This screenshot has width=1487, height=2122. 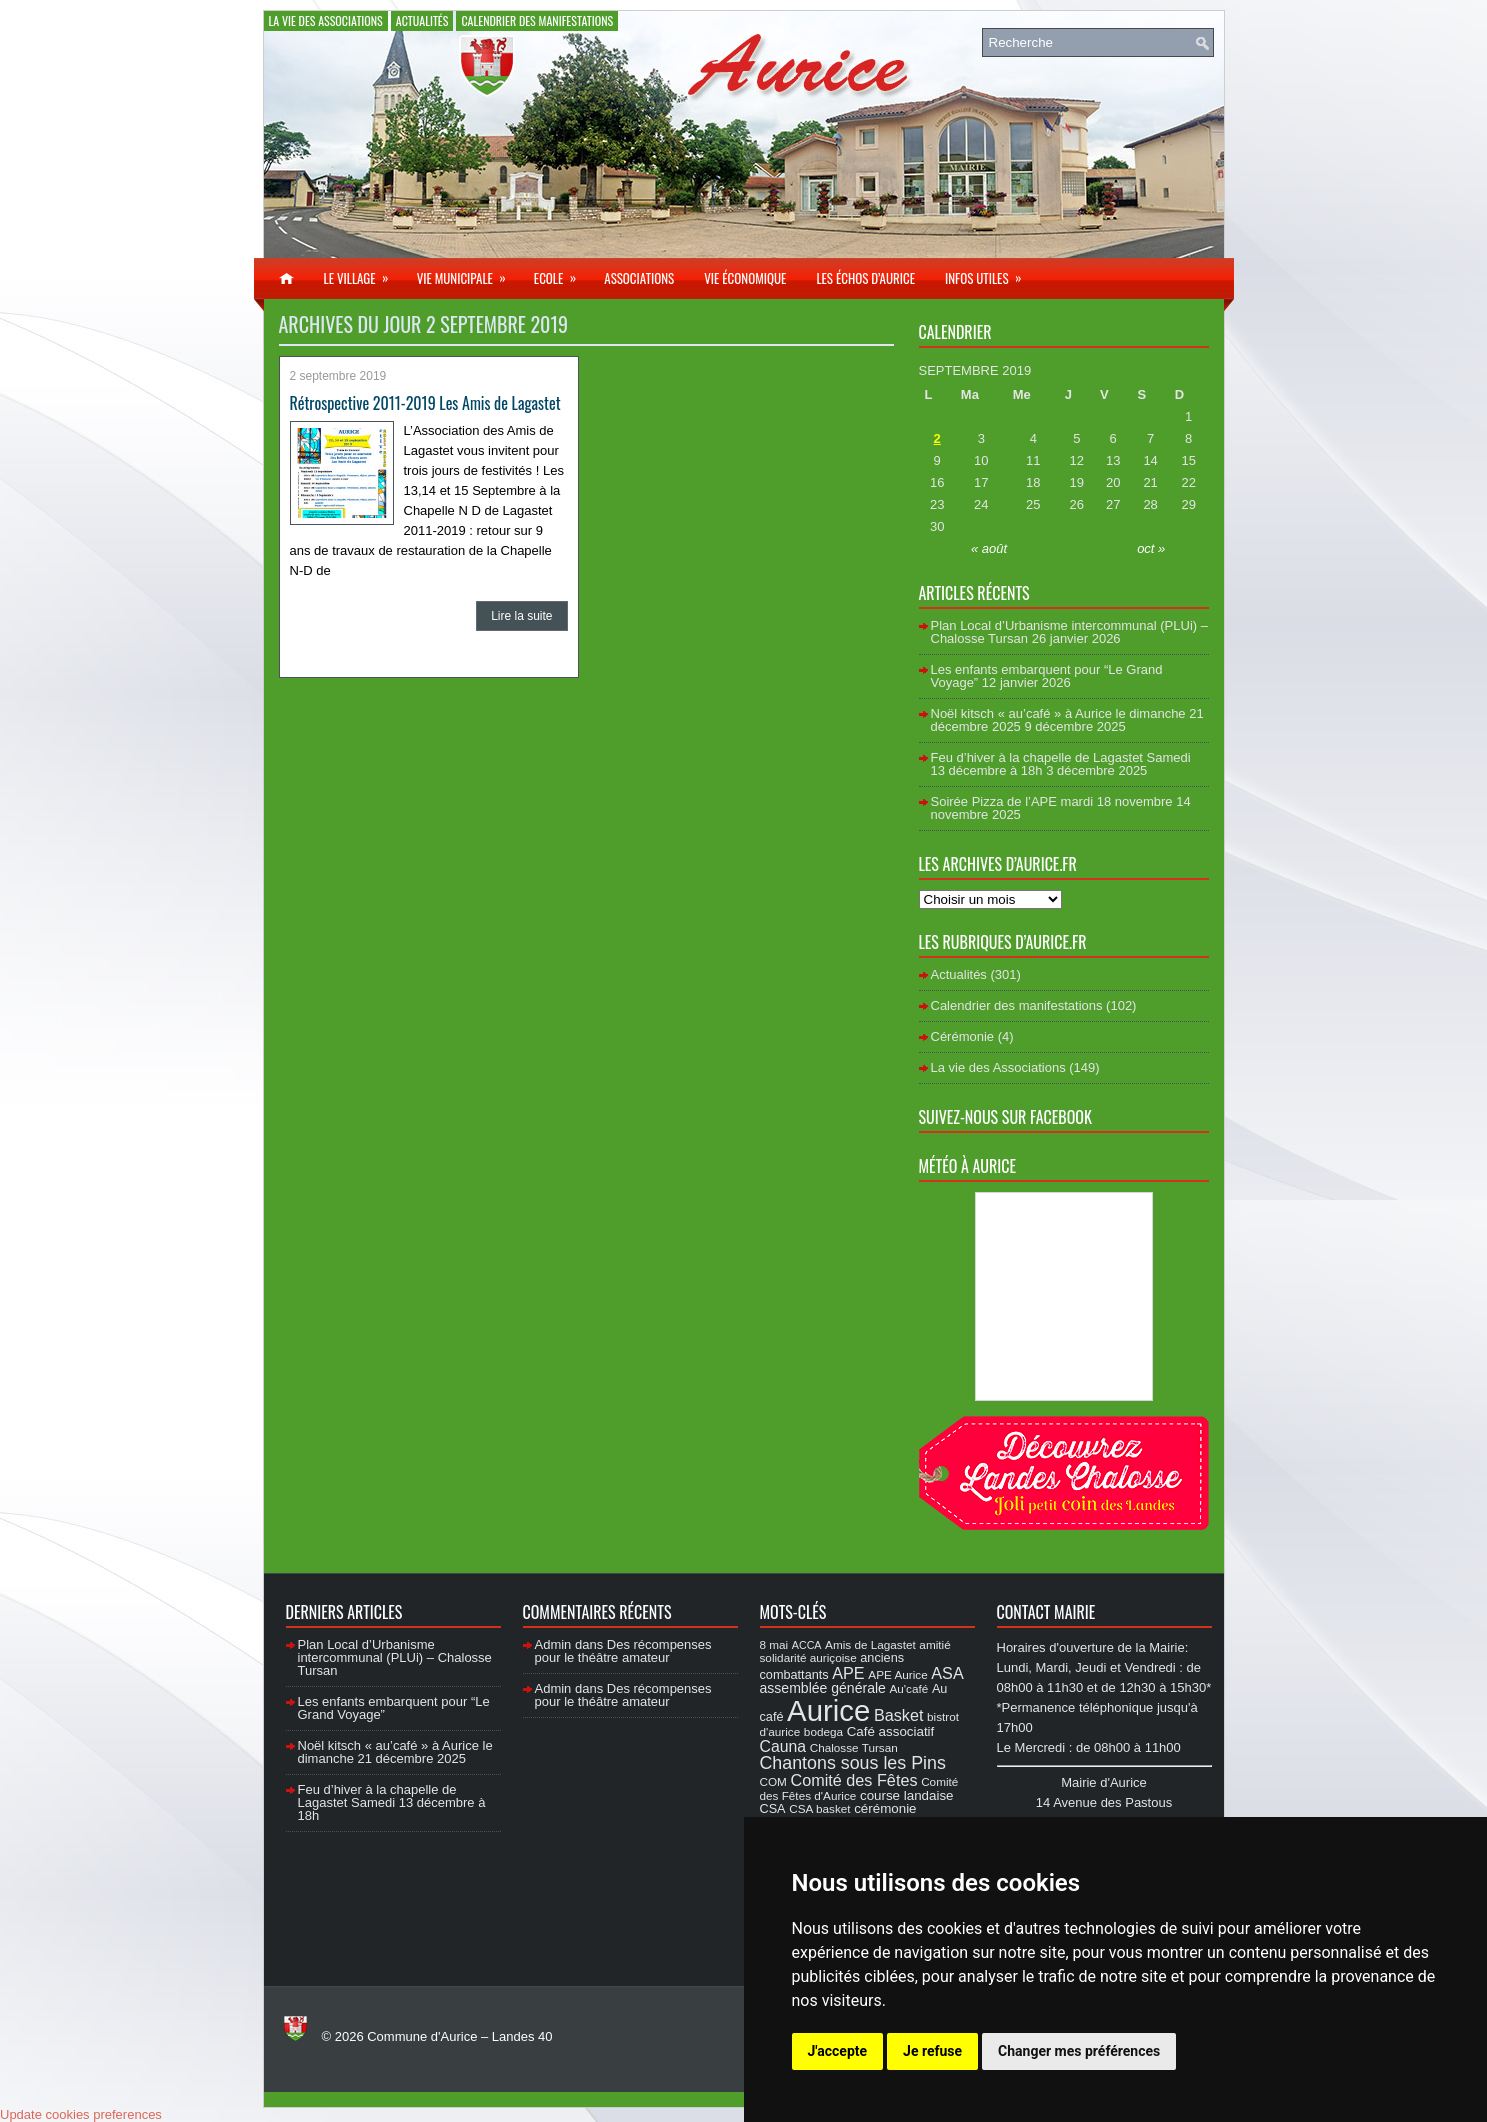 I want to click on course landaise, so click(x=907, y=1795).